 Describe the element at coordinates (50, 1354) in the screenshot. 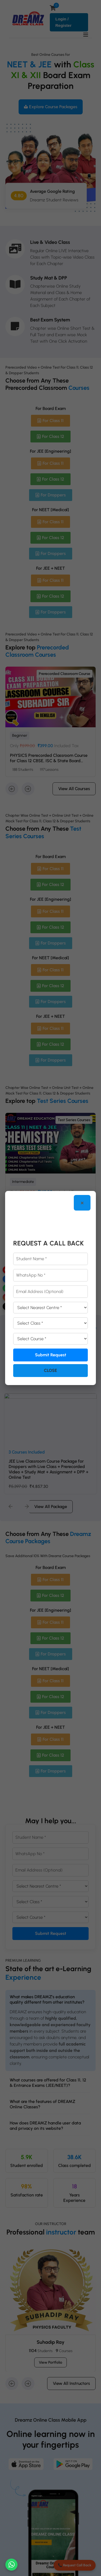

I see `Submit Request` at that location.